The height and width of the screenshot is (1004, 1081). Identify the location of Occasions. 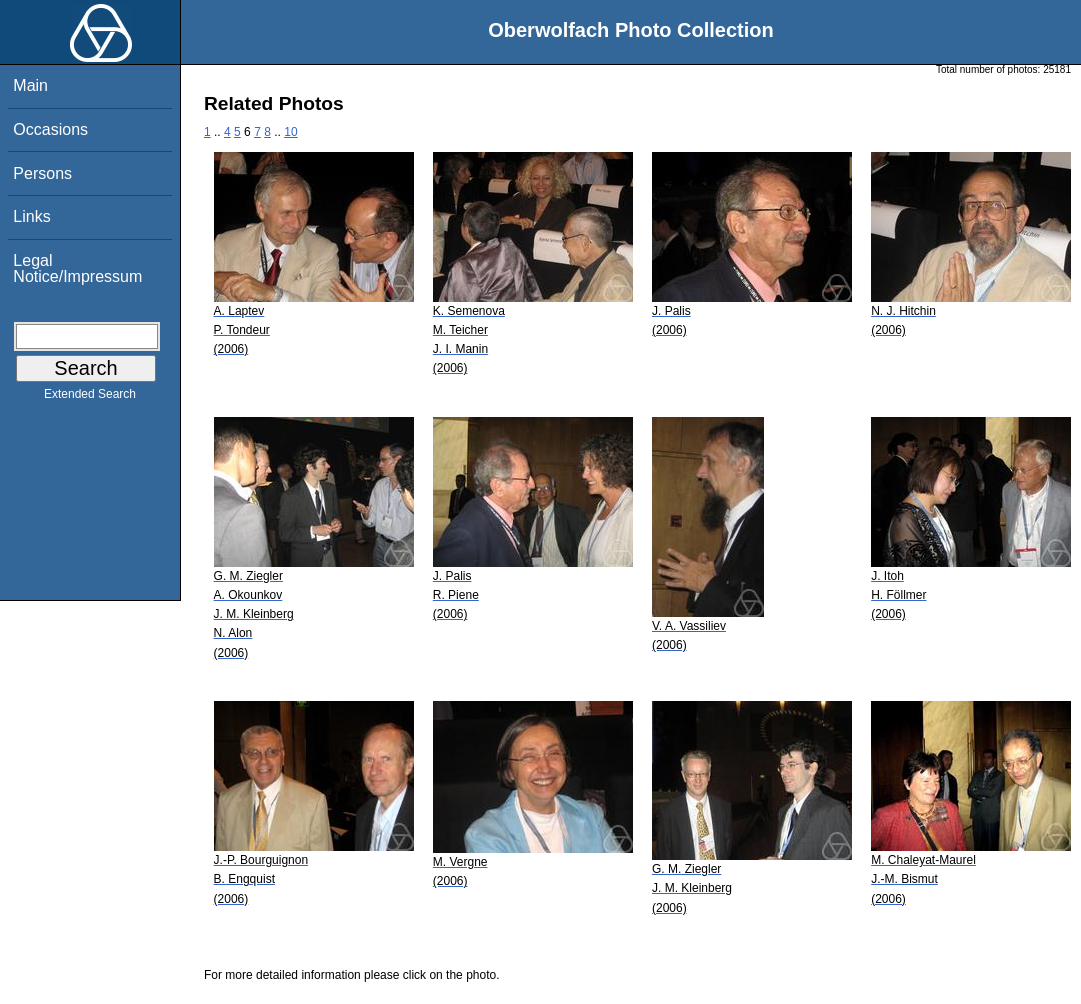
(50, 129).